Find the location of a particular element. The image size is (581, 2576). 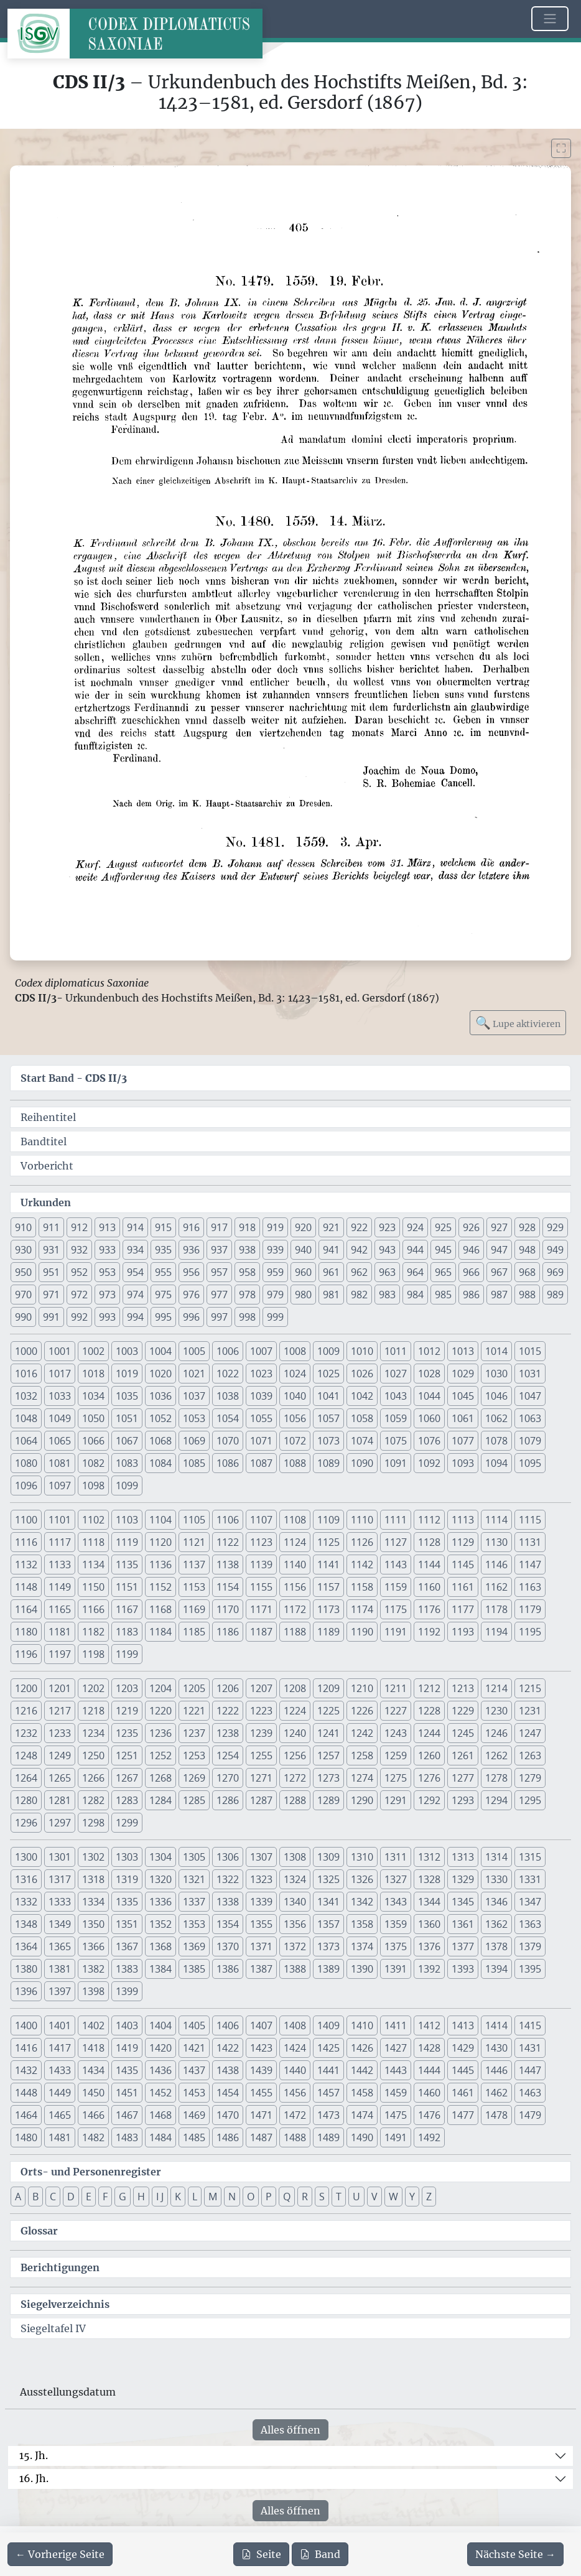

1223 [button] is located at coordinates (261, 1711).